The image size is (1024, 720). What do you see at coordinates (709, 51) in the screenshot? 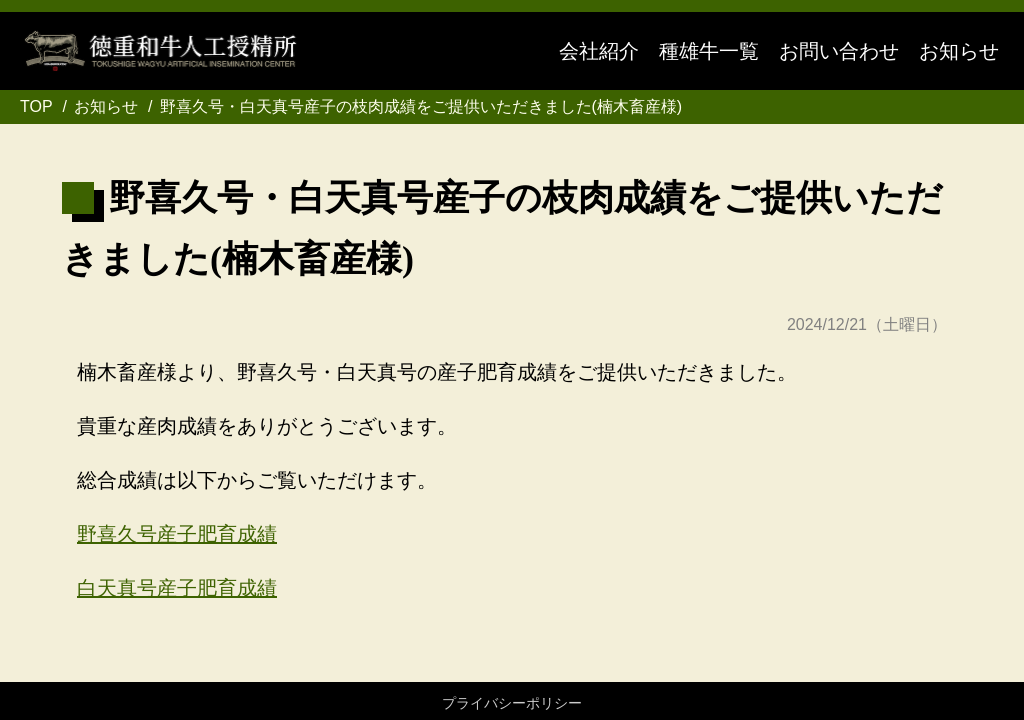
I see `種雄牛一覧` at bounding box center [709, 51].